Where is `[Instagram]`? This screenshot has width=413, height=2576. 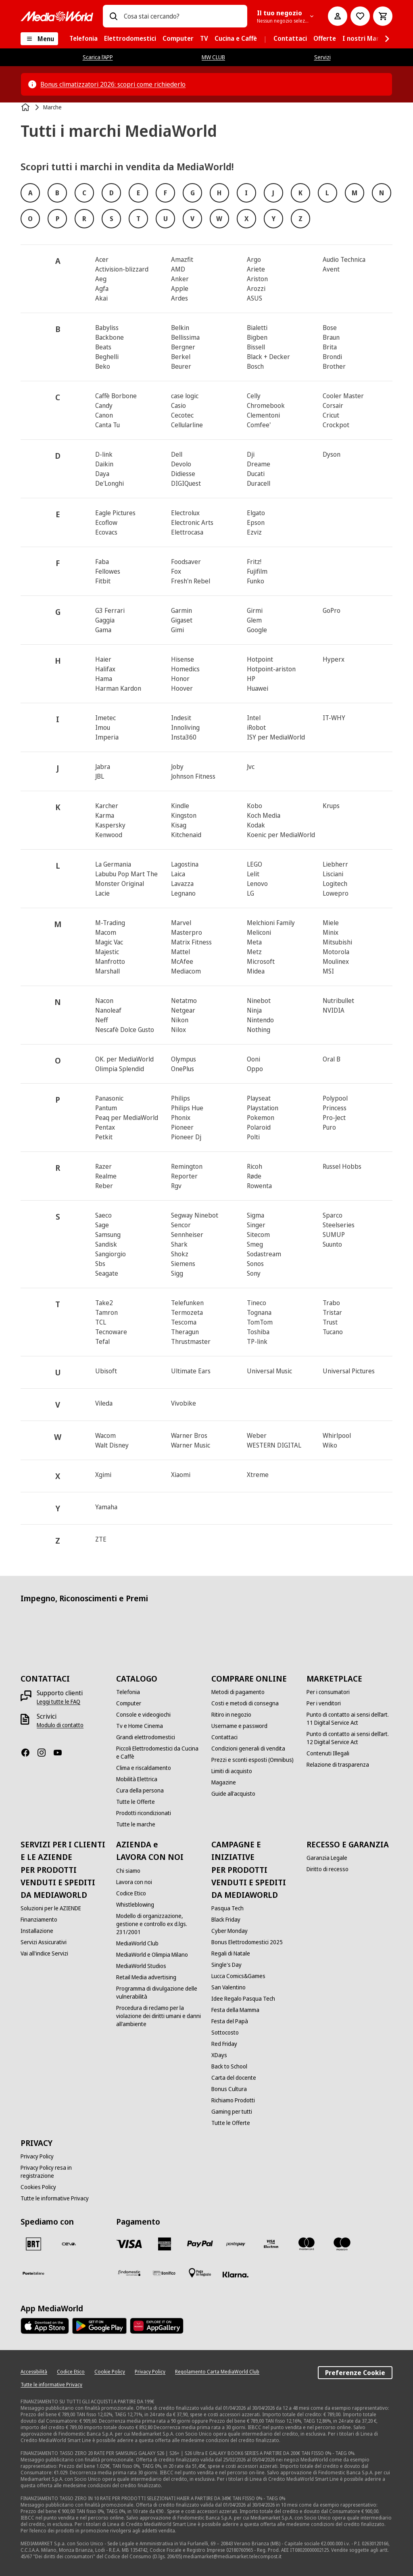
[Instagram] is located at coordinates (45, 1752).